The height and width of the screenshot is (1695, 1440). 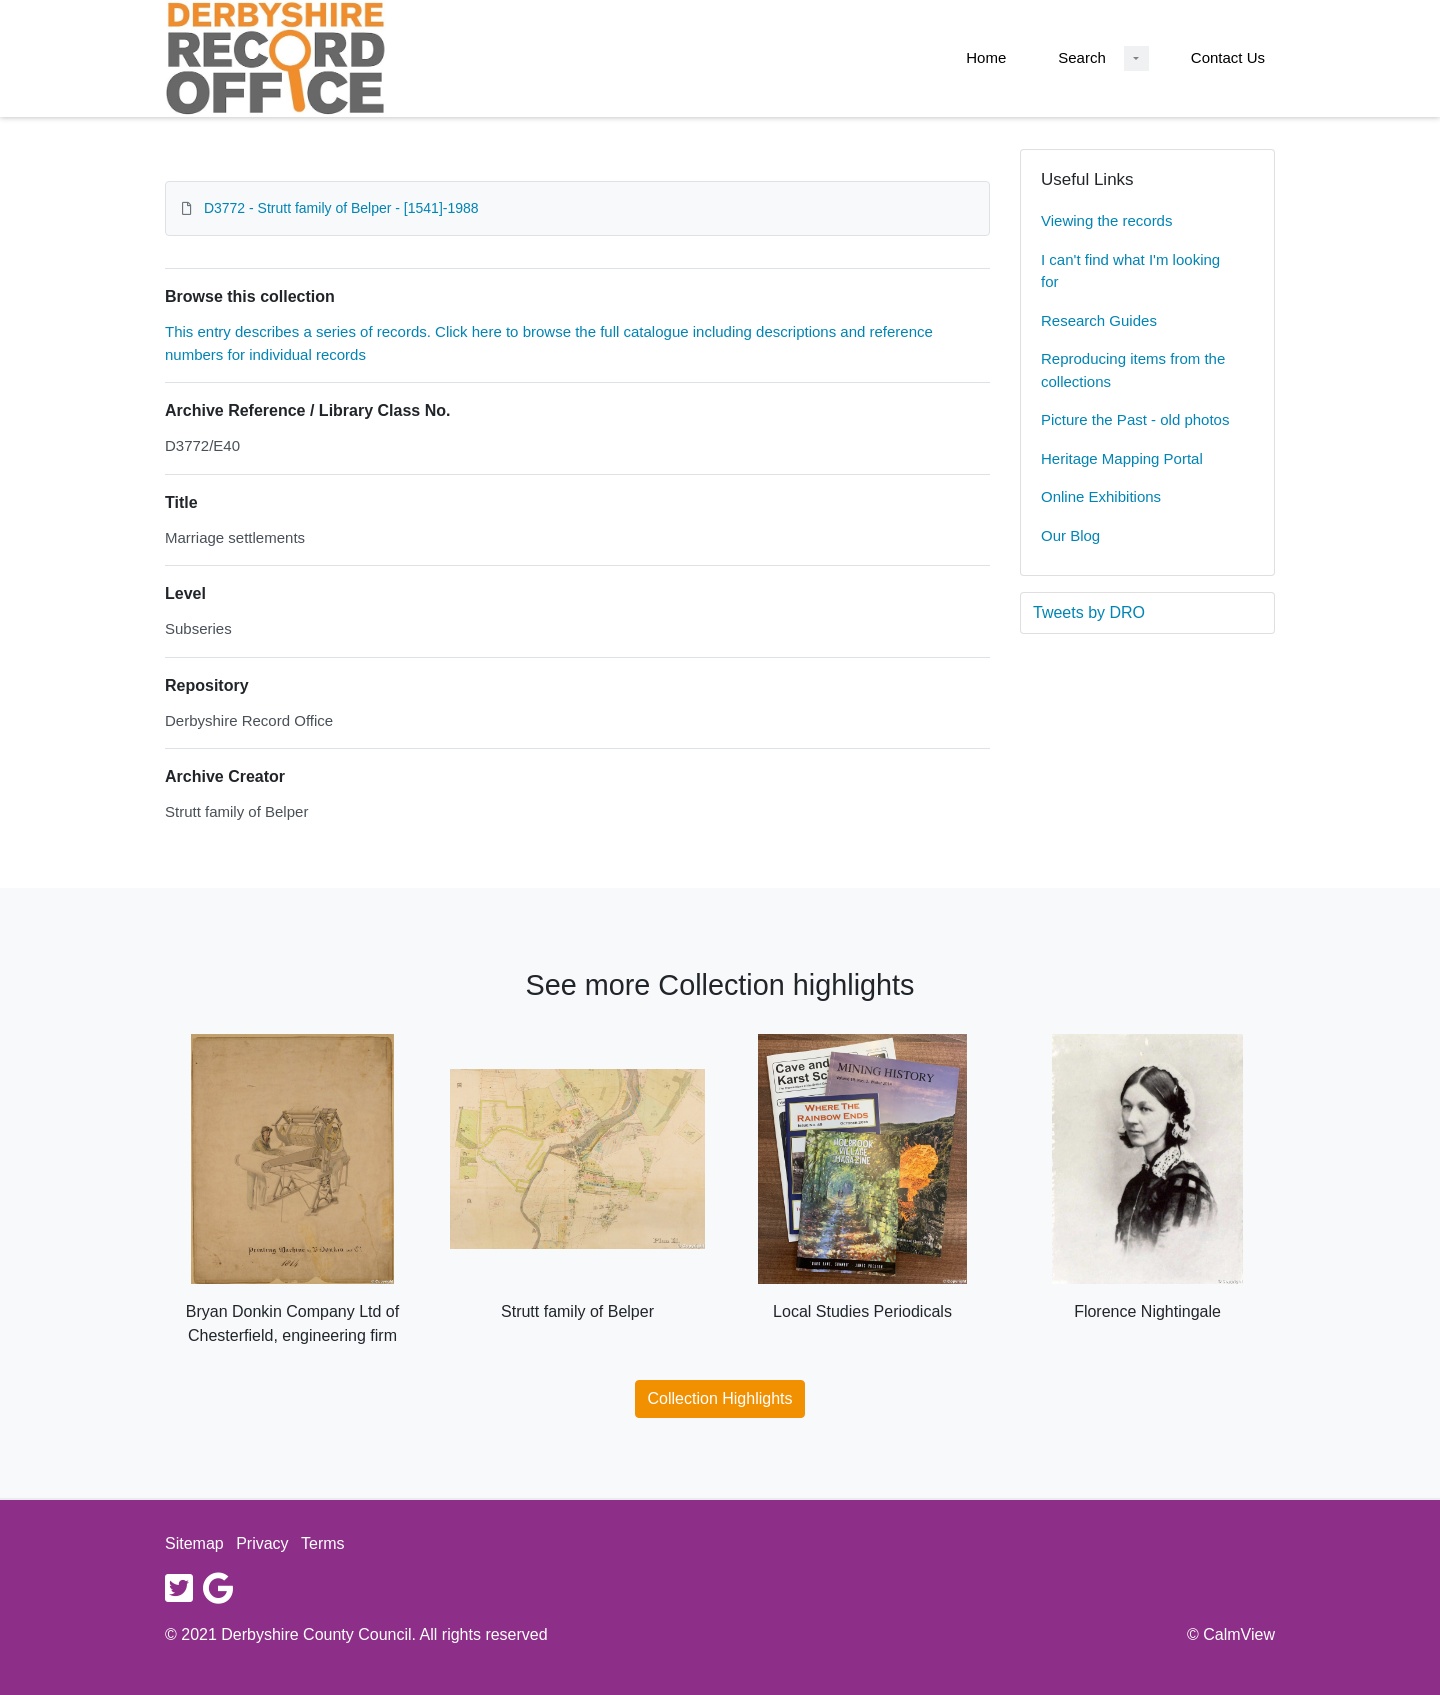 What do you see at coordinates (986, 57) in the screenshot?
I see `Home` at bounding box center [986, 57].